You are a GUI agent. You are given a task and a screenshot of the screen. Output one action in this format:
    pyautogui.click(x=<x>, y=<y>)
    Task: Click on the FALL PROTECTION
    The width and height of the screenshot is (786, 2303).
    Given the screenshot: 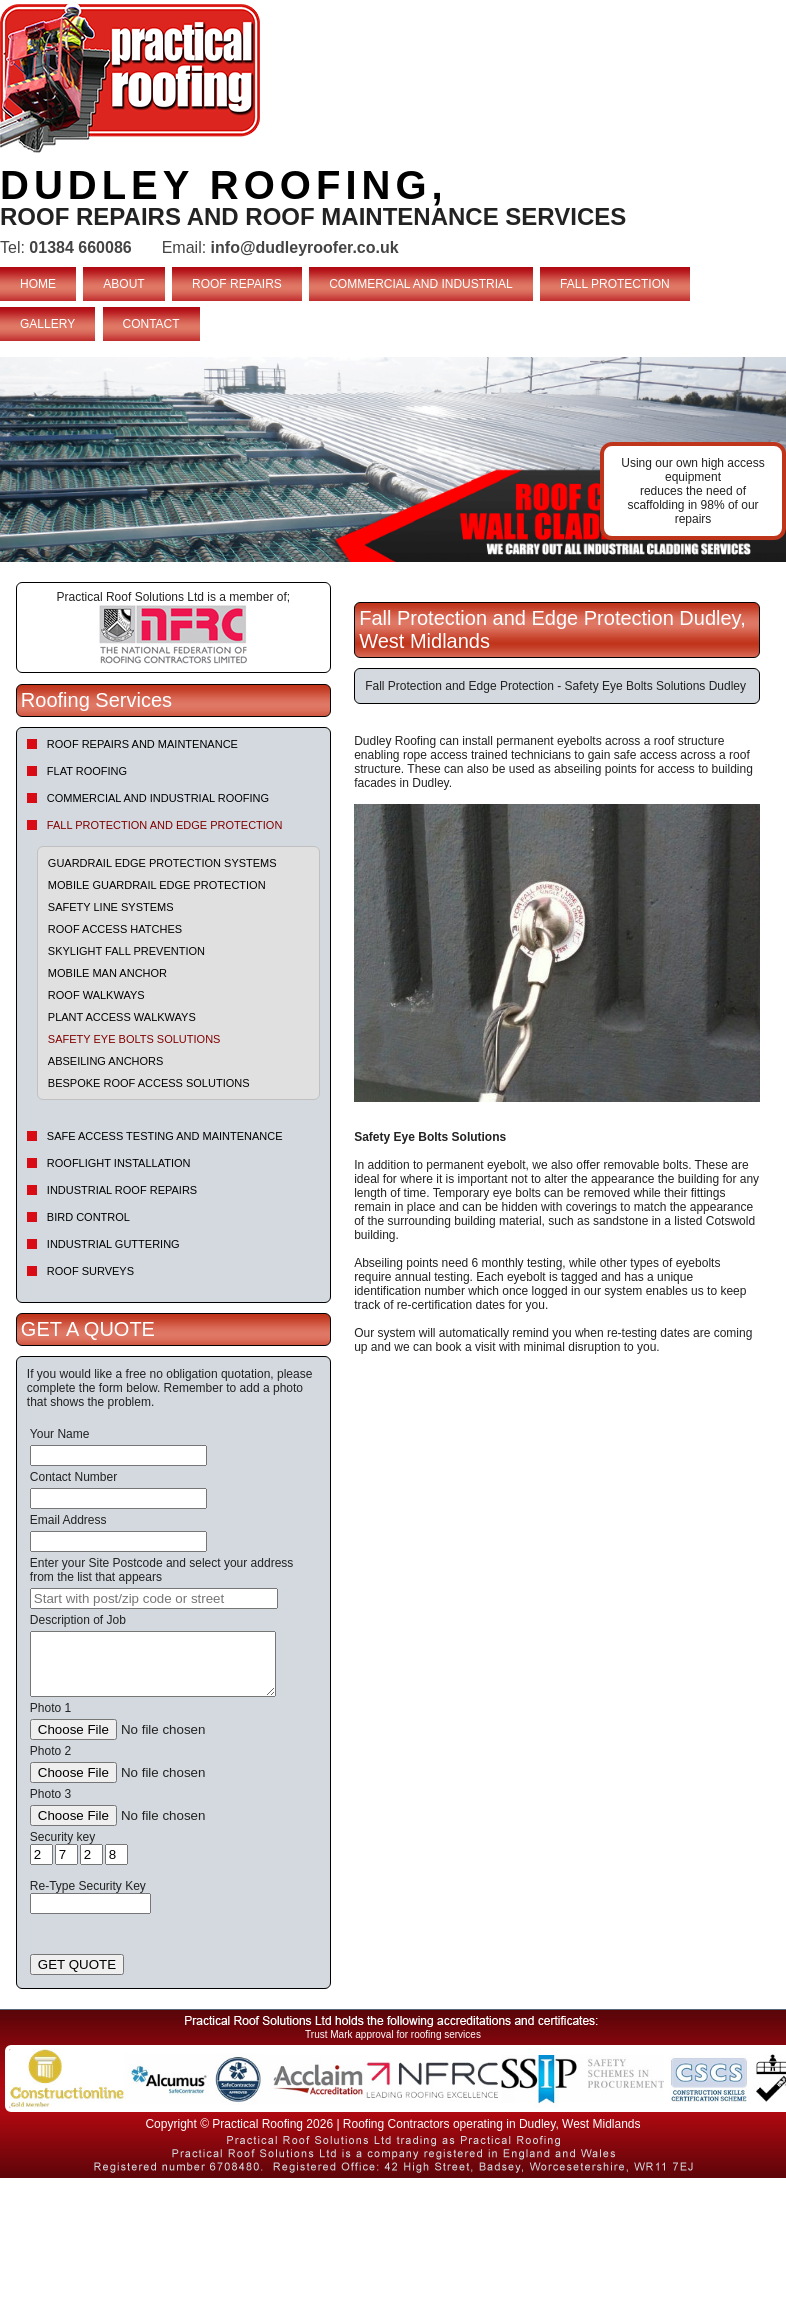 What is the action you would take?
    pyautogui.click(x=615, y=284)
    